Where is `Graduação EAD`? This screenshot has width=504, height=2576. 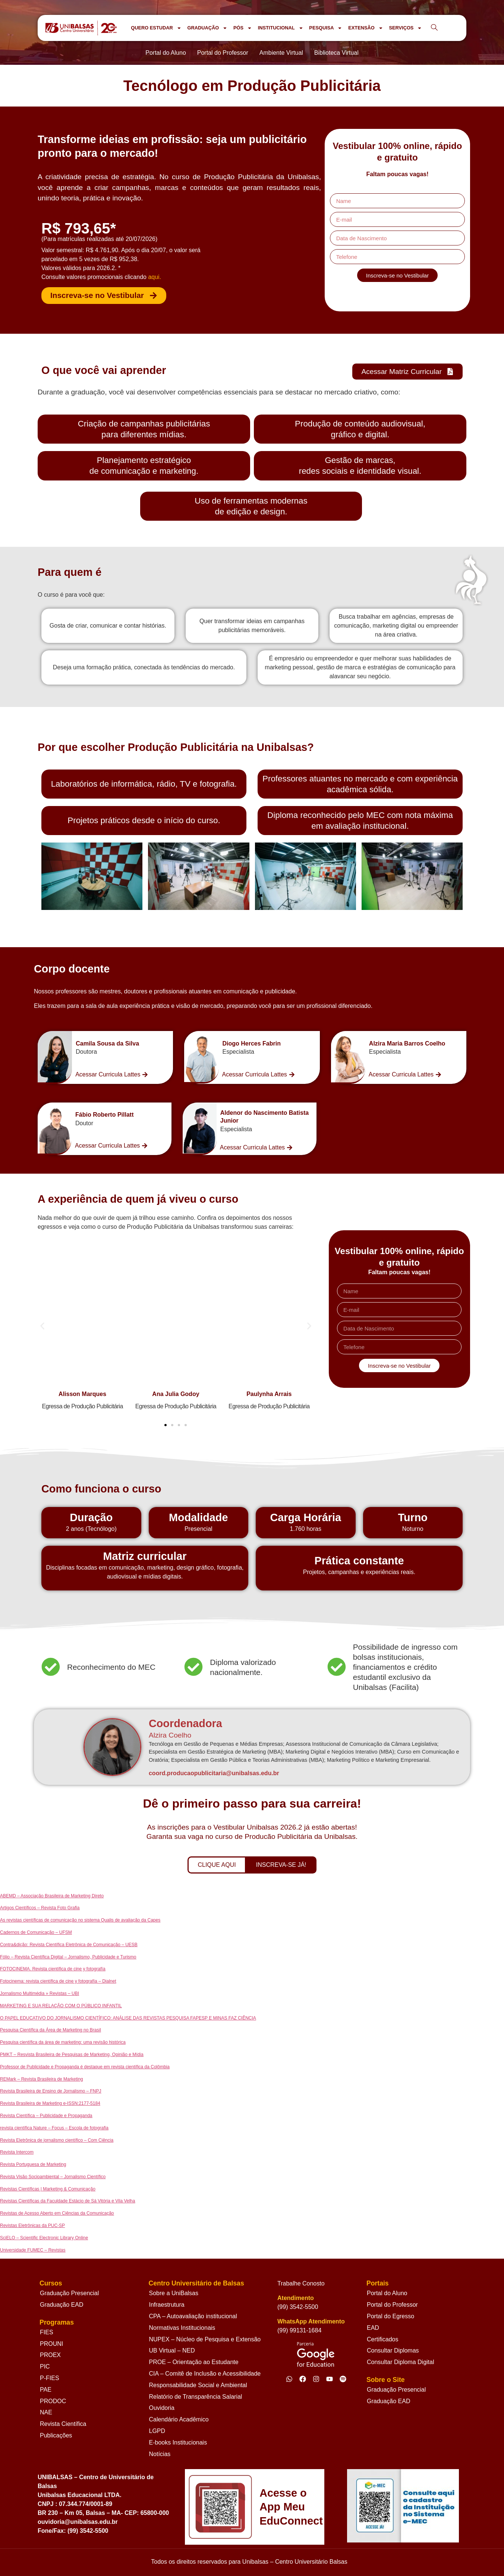 Graduação EAD is located at coordinates (62, 2304).